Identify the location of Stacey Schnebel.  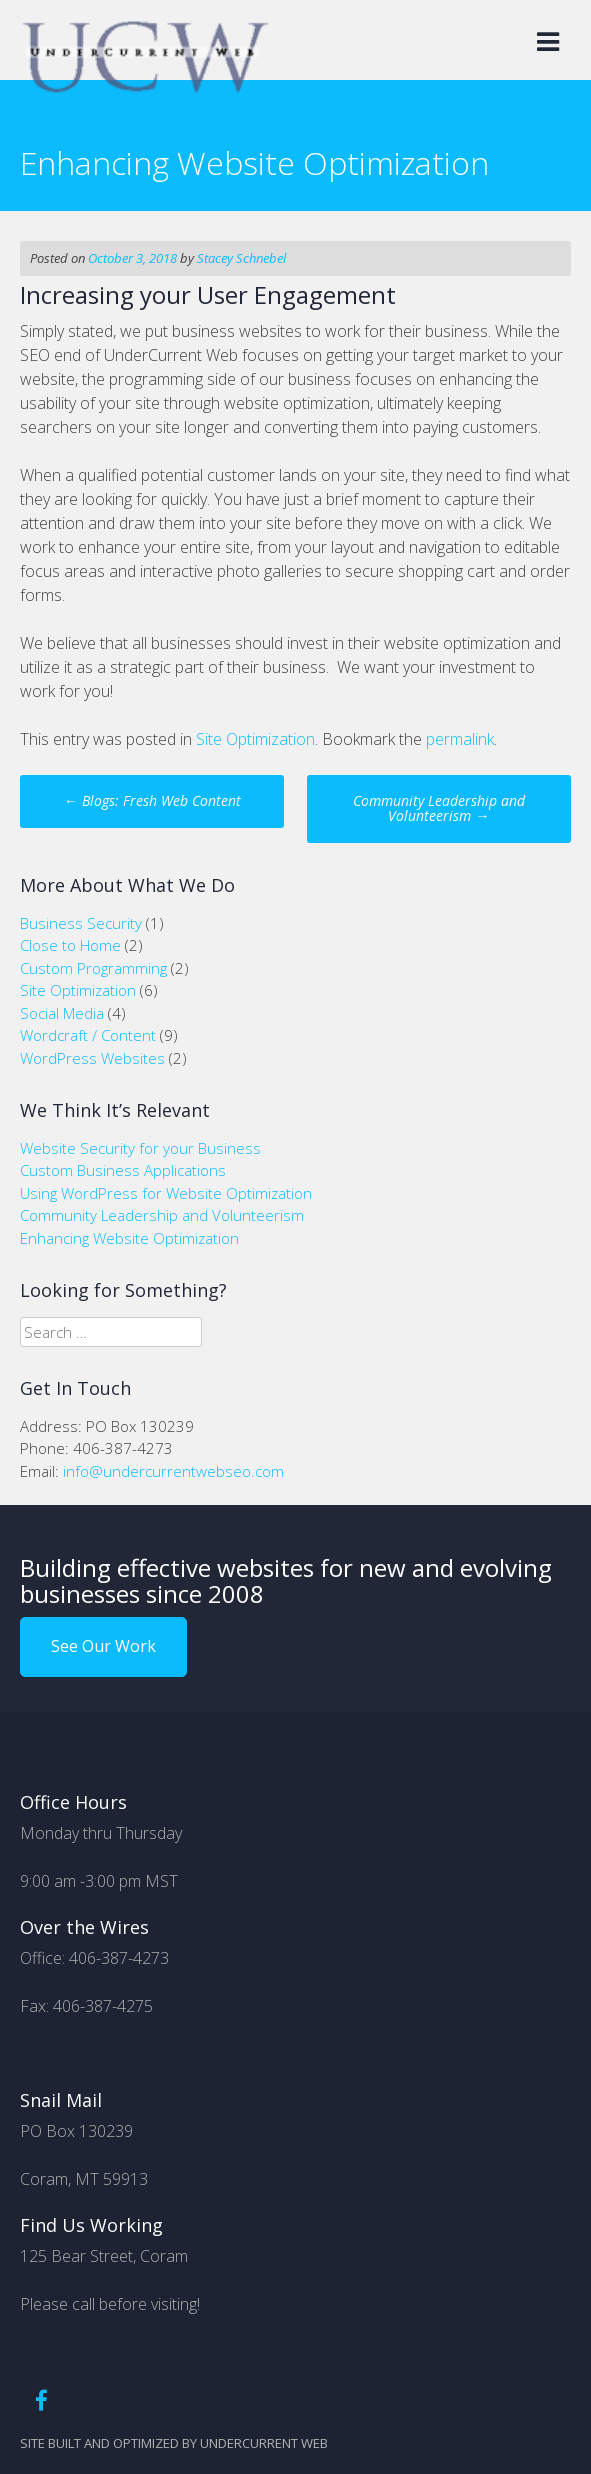
(241, 258).